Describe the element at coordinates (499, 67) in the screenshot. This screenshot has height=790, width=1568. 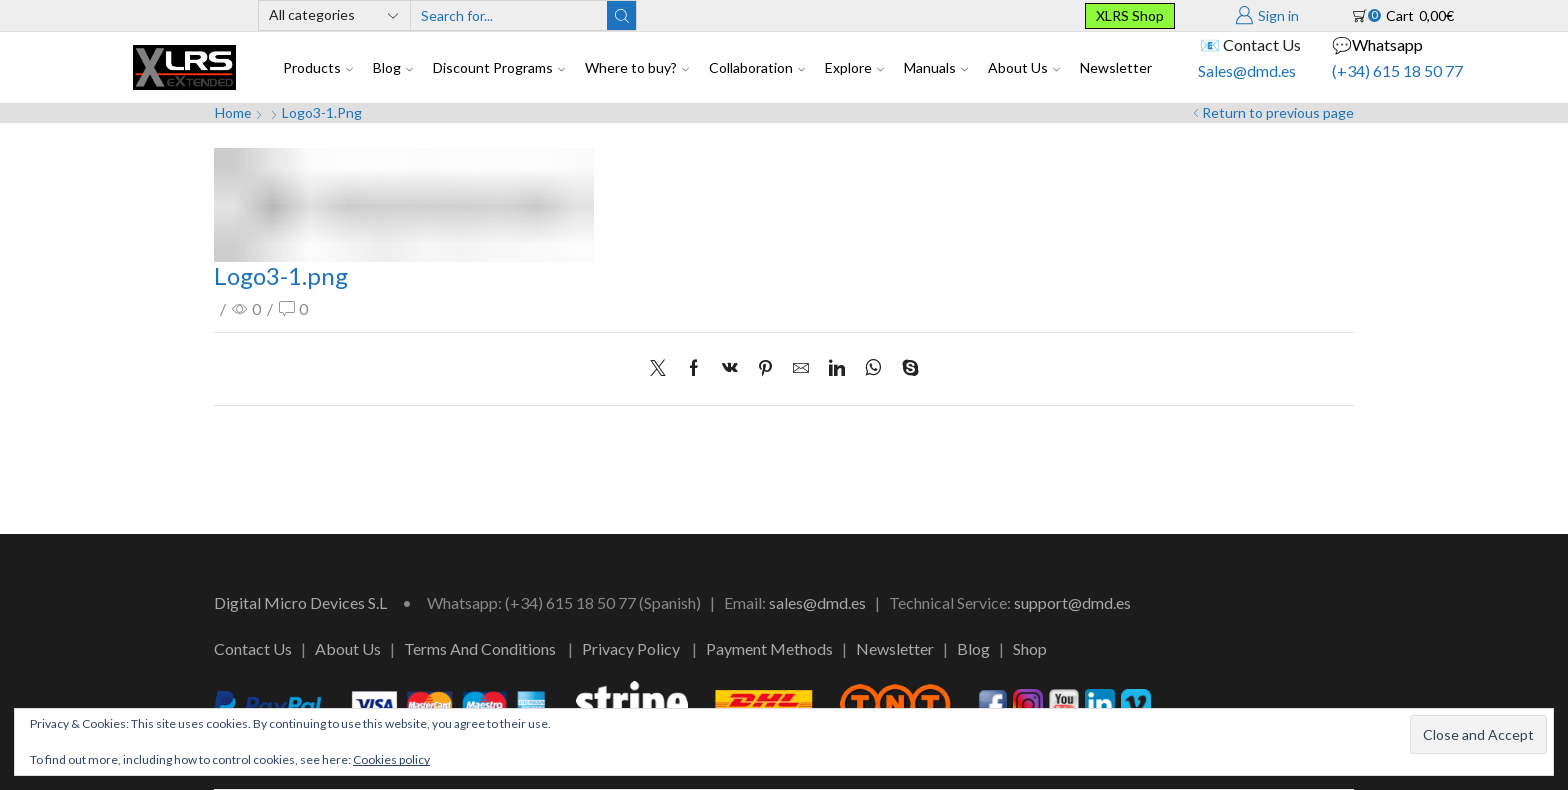
I see `Discount Programs` at that location.